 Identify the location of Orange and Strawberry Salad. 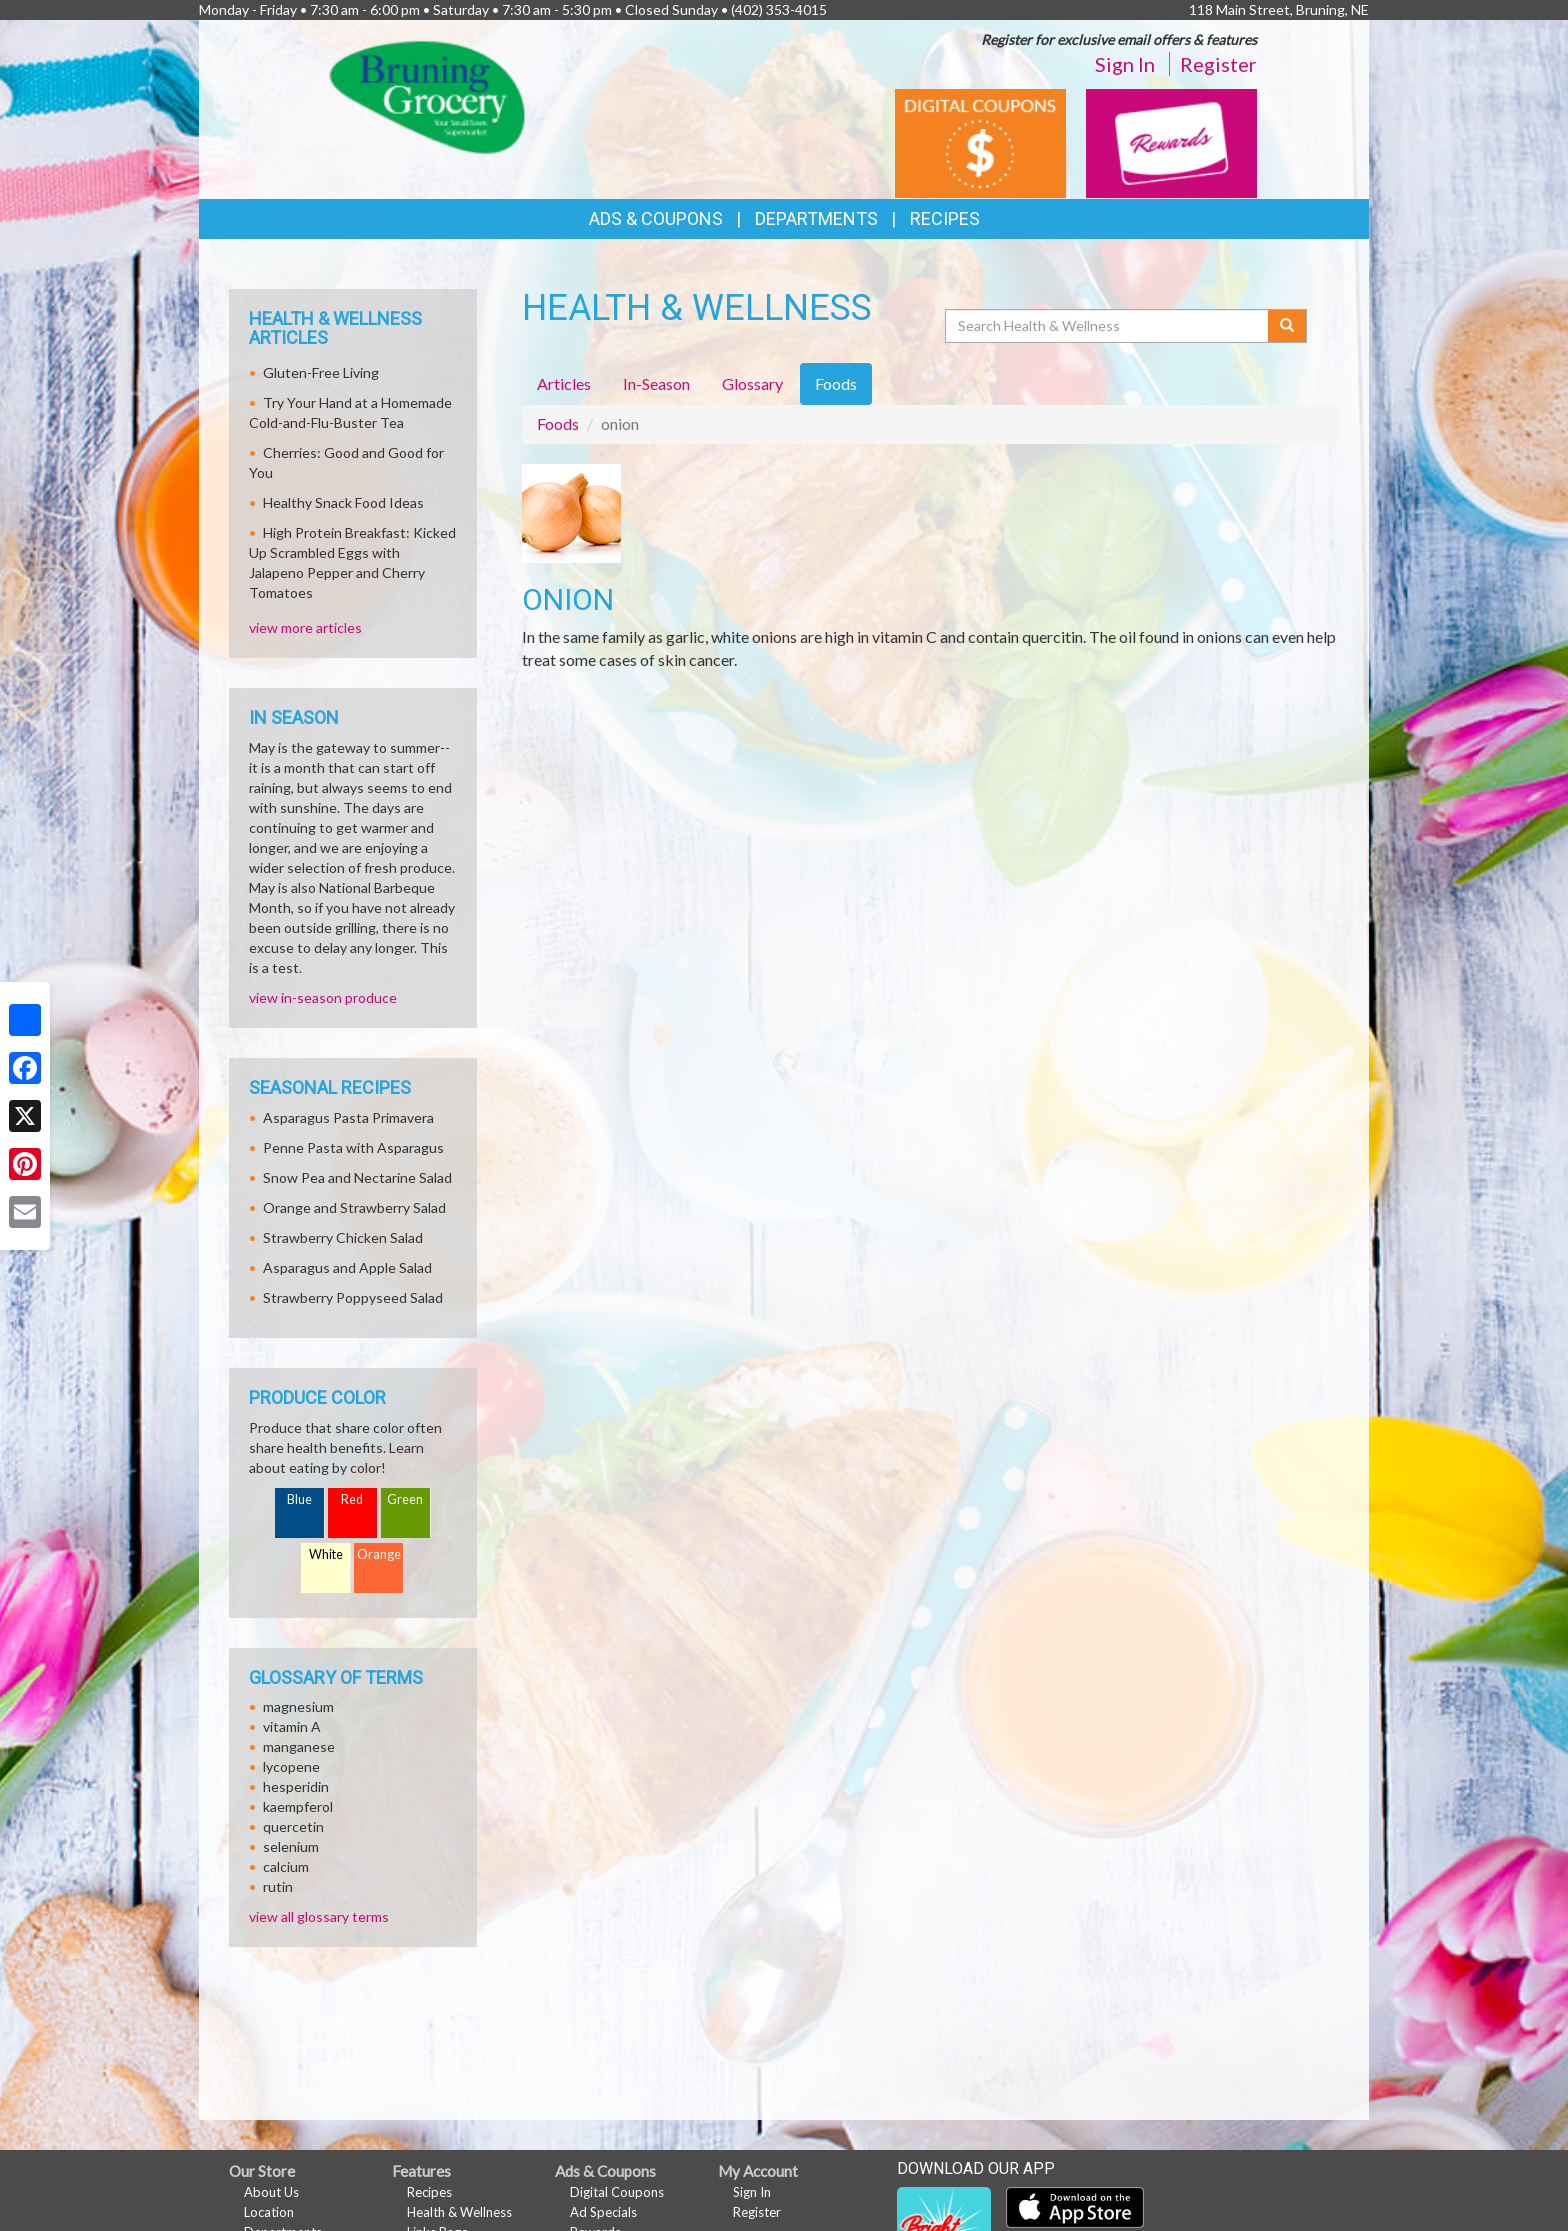
(354, 1207).